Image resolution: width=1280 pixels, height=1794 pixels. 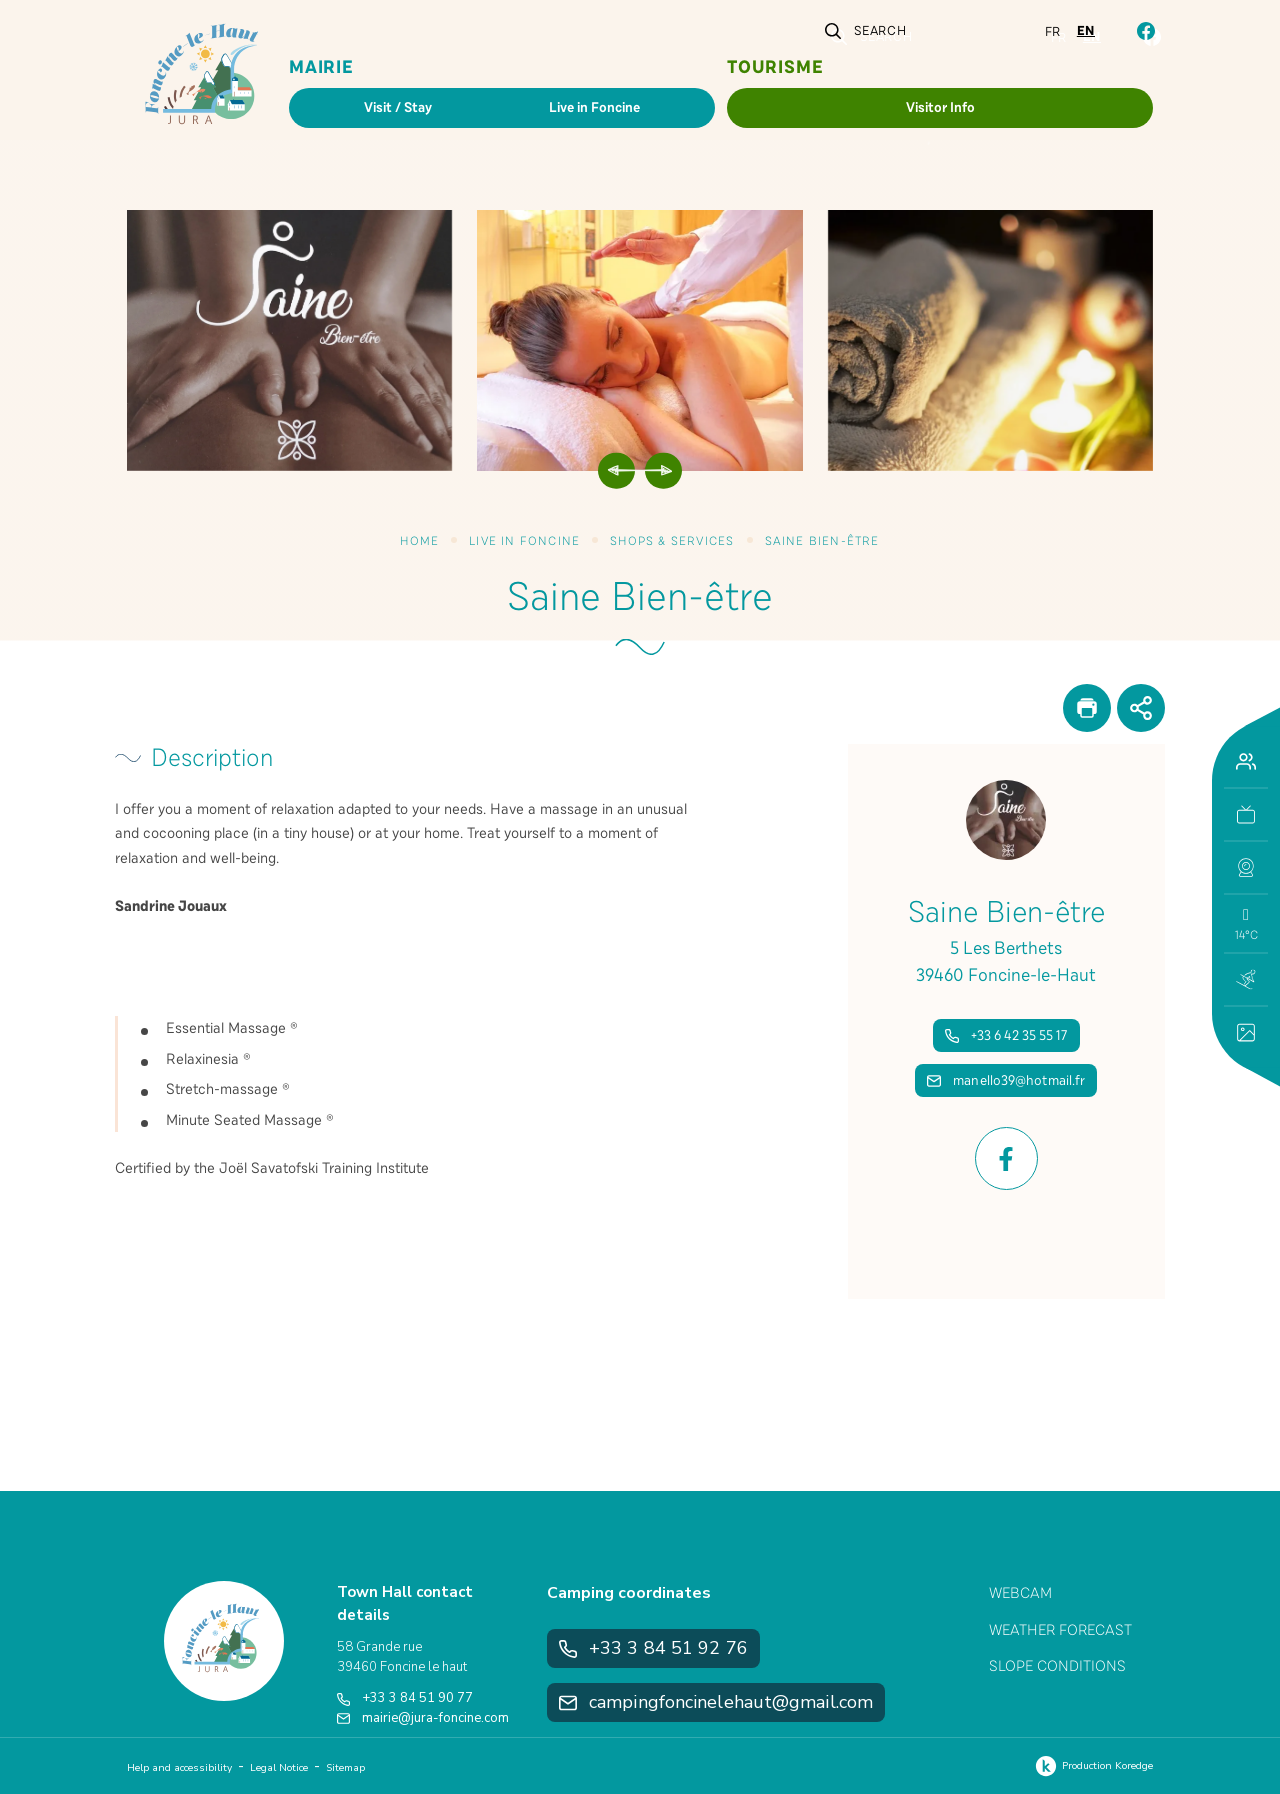 I want to click on Slope Conditions, so click(x=1057, y=1666).